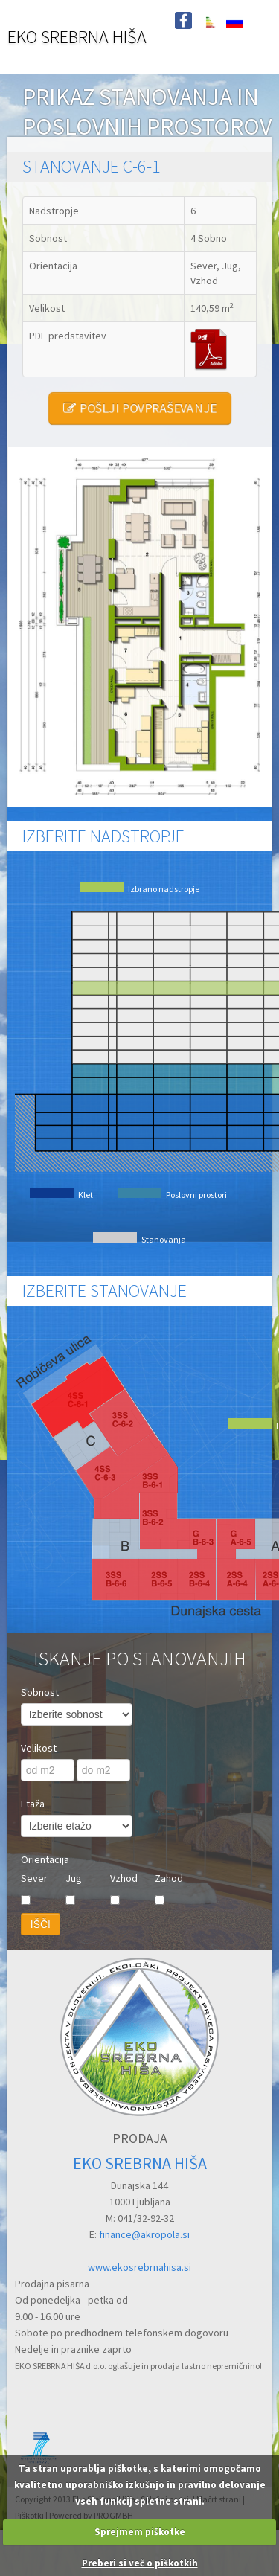 This screenshot has height=2576, width=279. Describe the element at coordinates (45, 1859) in the screenshot. I see `Orientacija` at that location.